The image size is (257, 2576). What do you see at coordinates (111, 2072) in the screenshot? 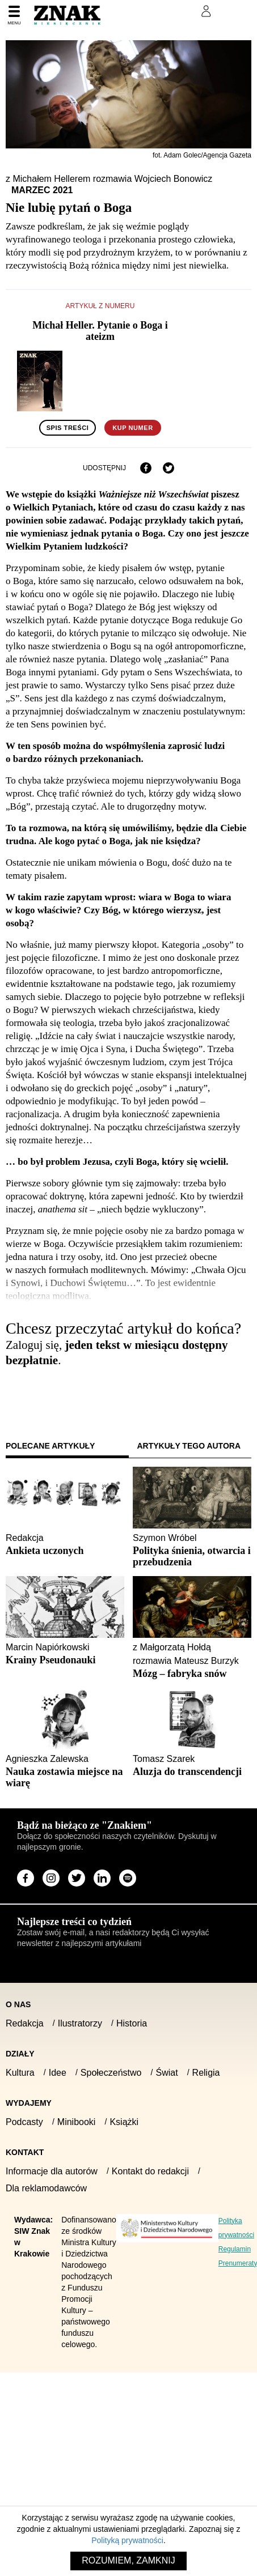
I see `Społeczeństwo` at bounding box center [111, 2072].